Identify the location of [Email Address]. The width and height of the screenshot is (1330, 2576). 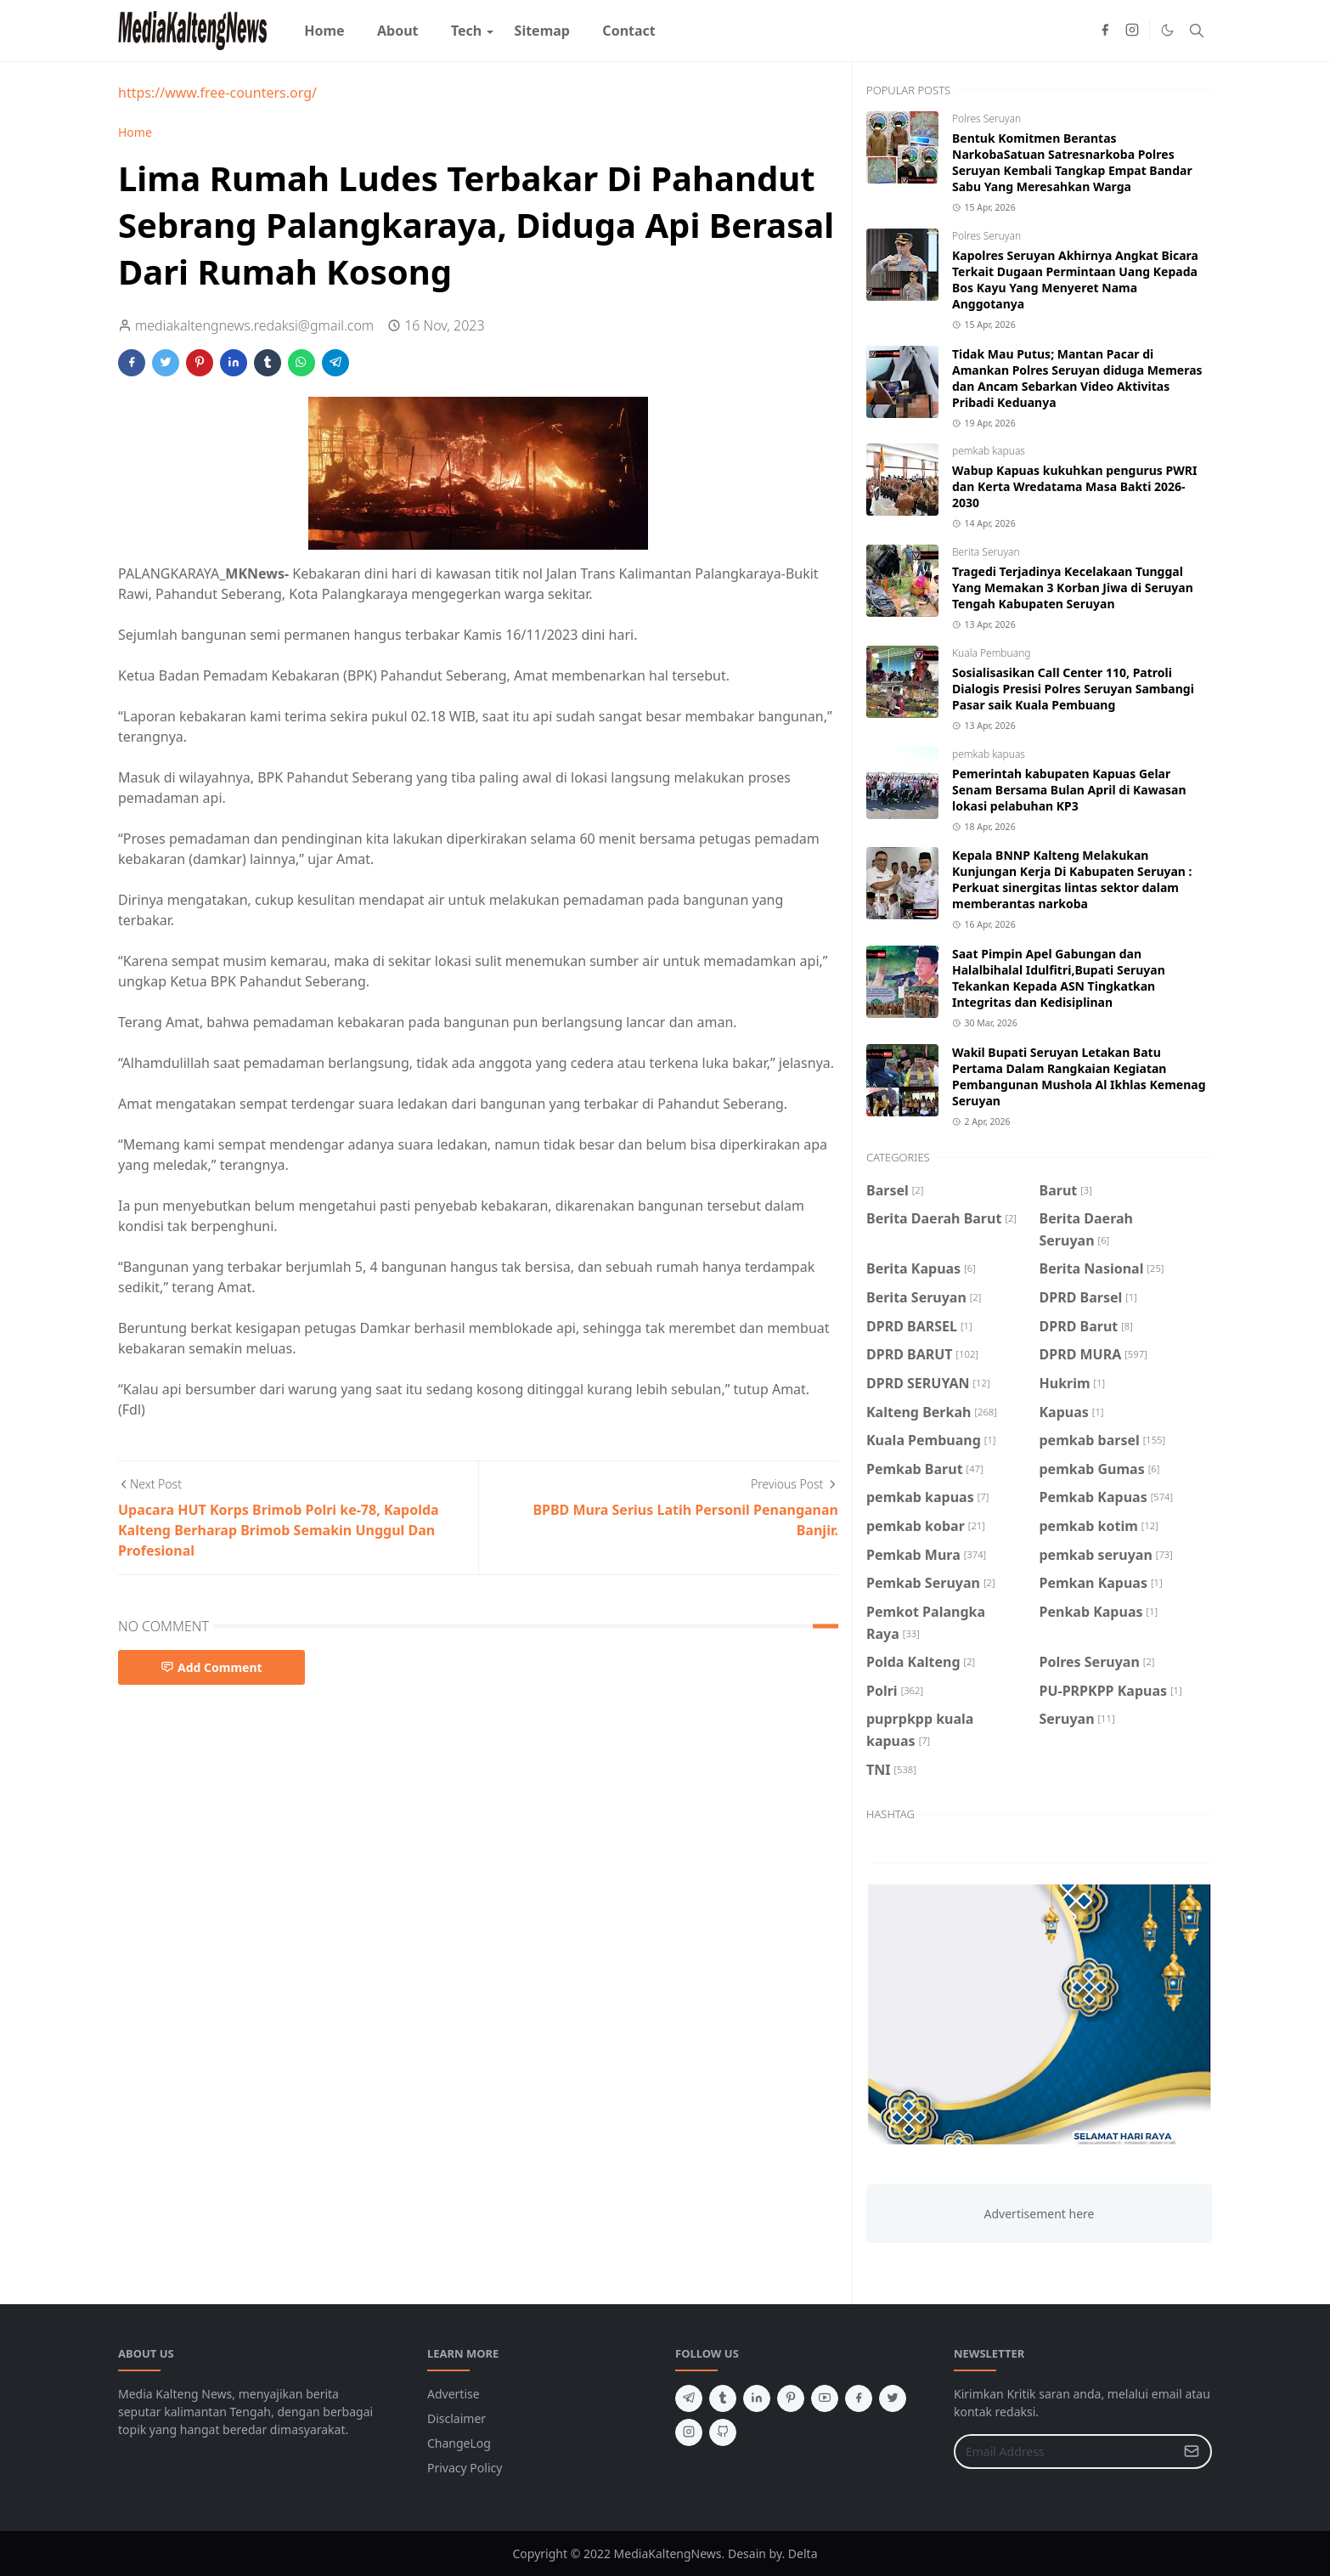
(1064, 2451).